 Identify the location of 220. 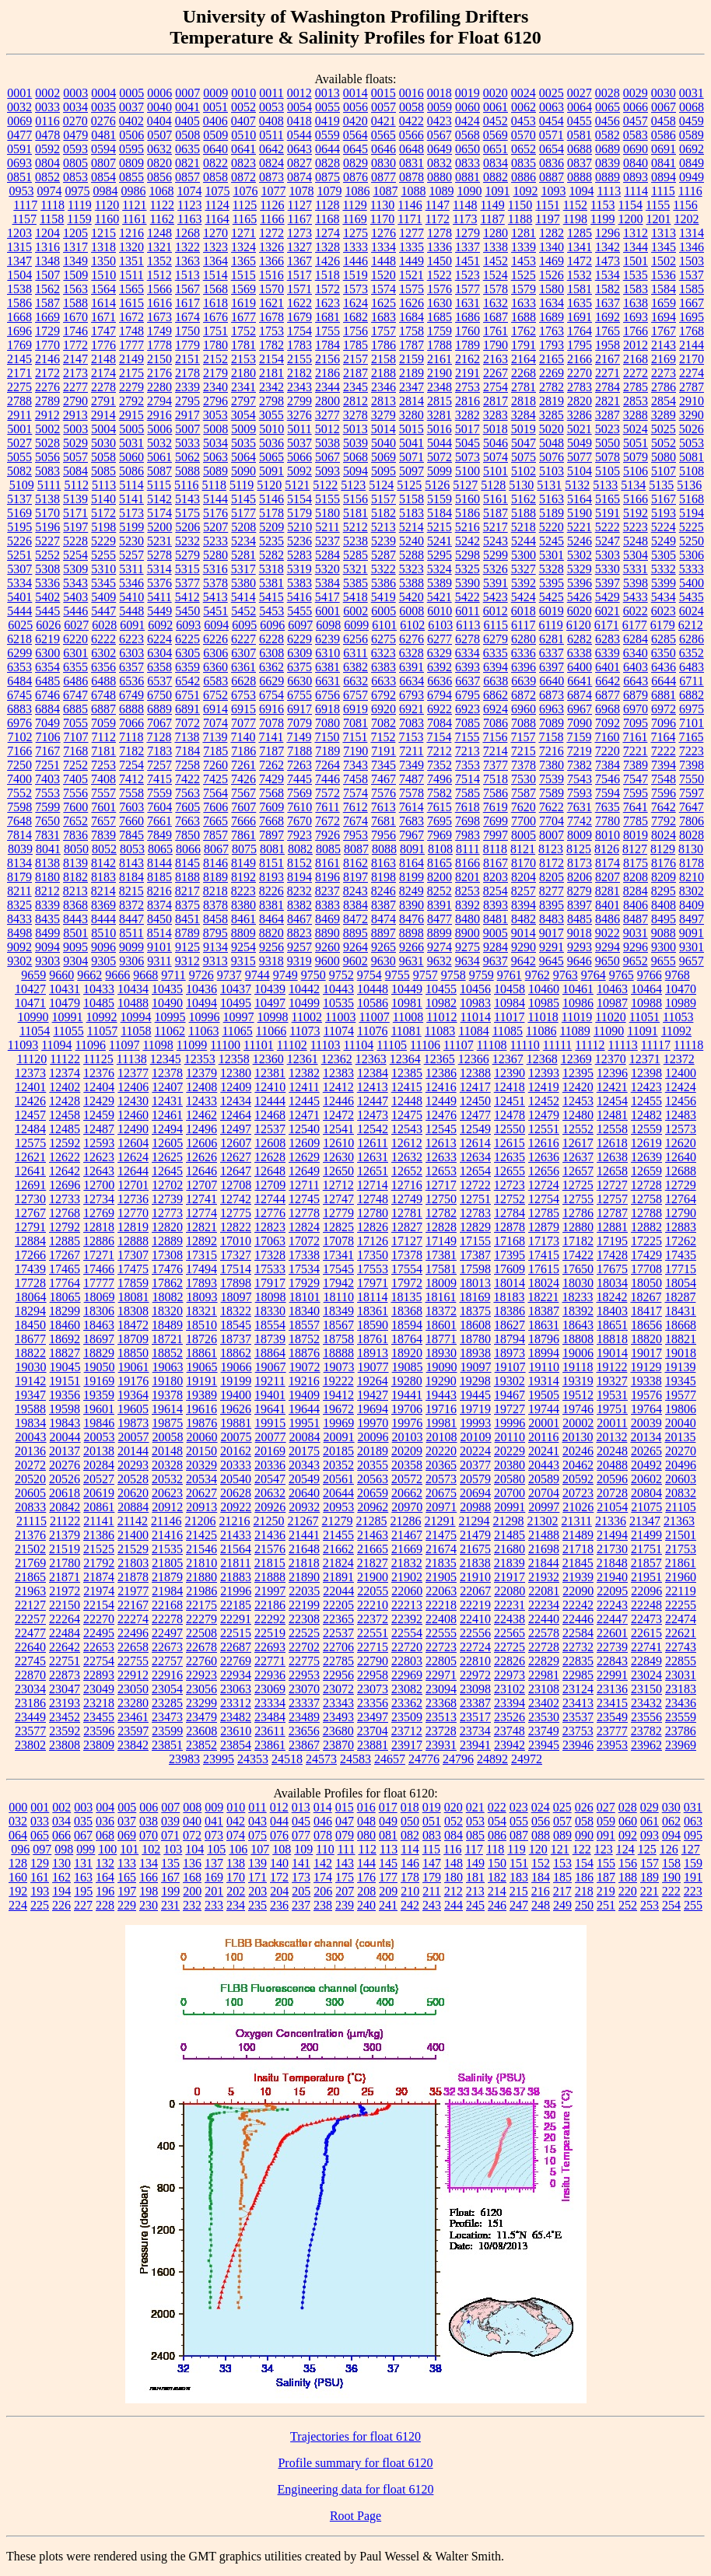
(627, 1891).